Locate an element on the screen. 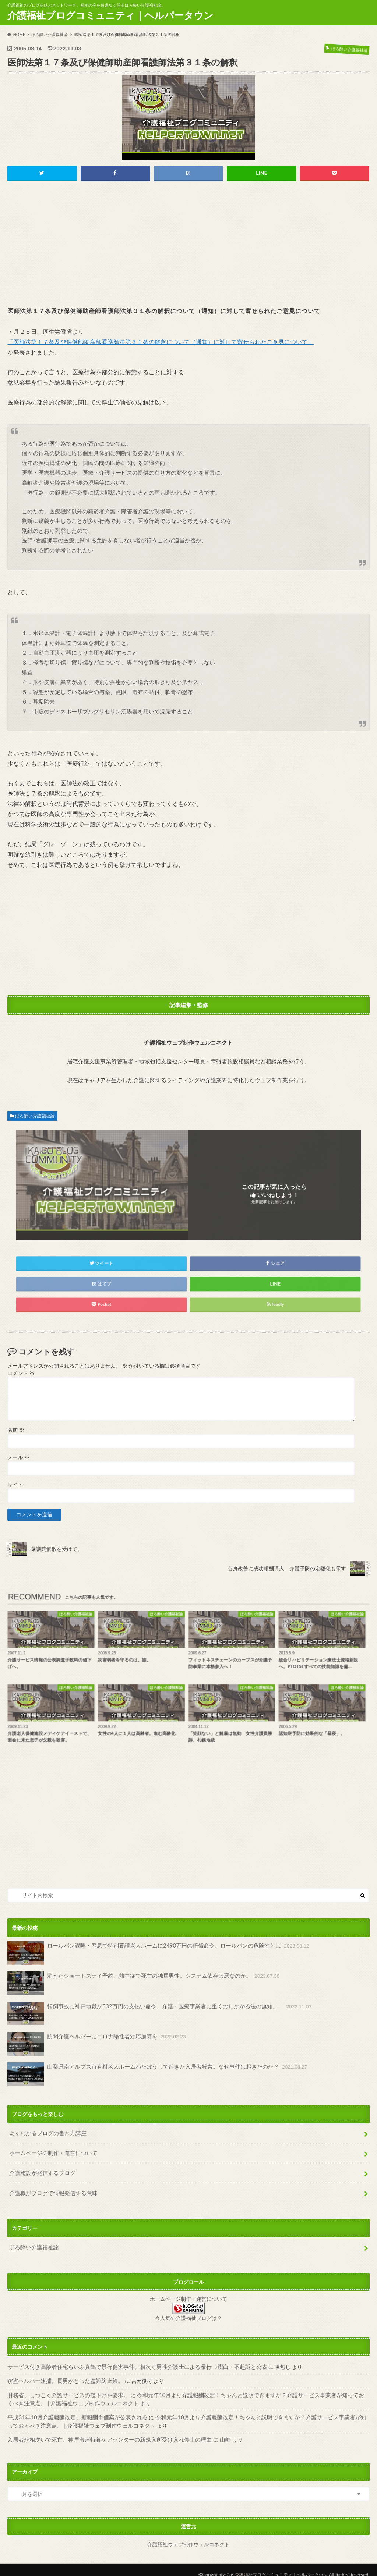  介護福祉ウェブ制作ウェルコネクト is located at coordinates (188, 2534).